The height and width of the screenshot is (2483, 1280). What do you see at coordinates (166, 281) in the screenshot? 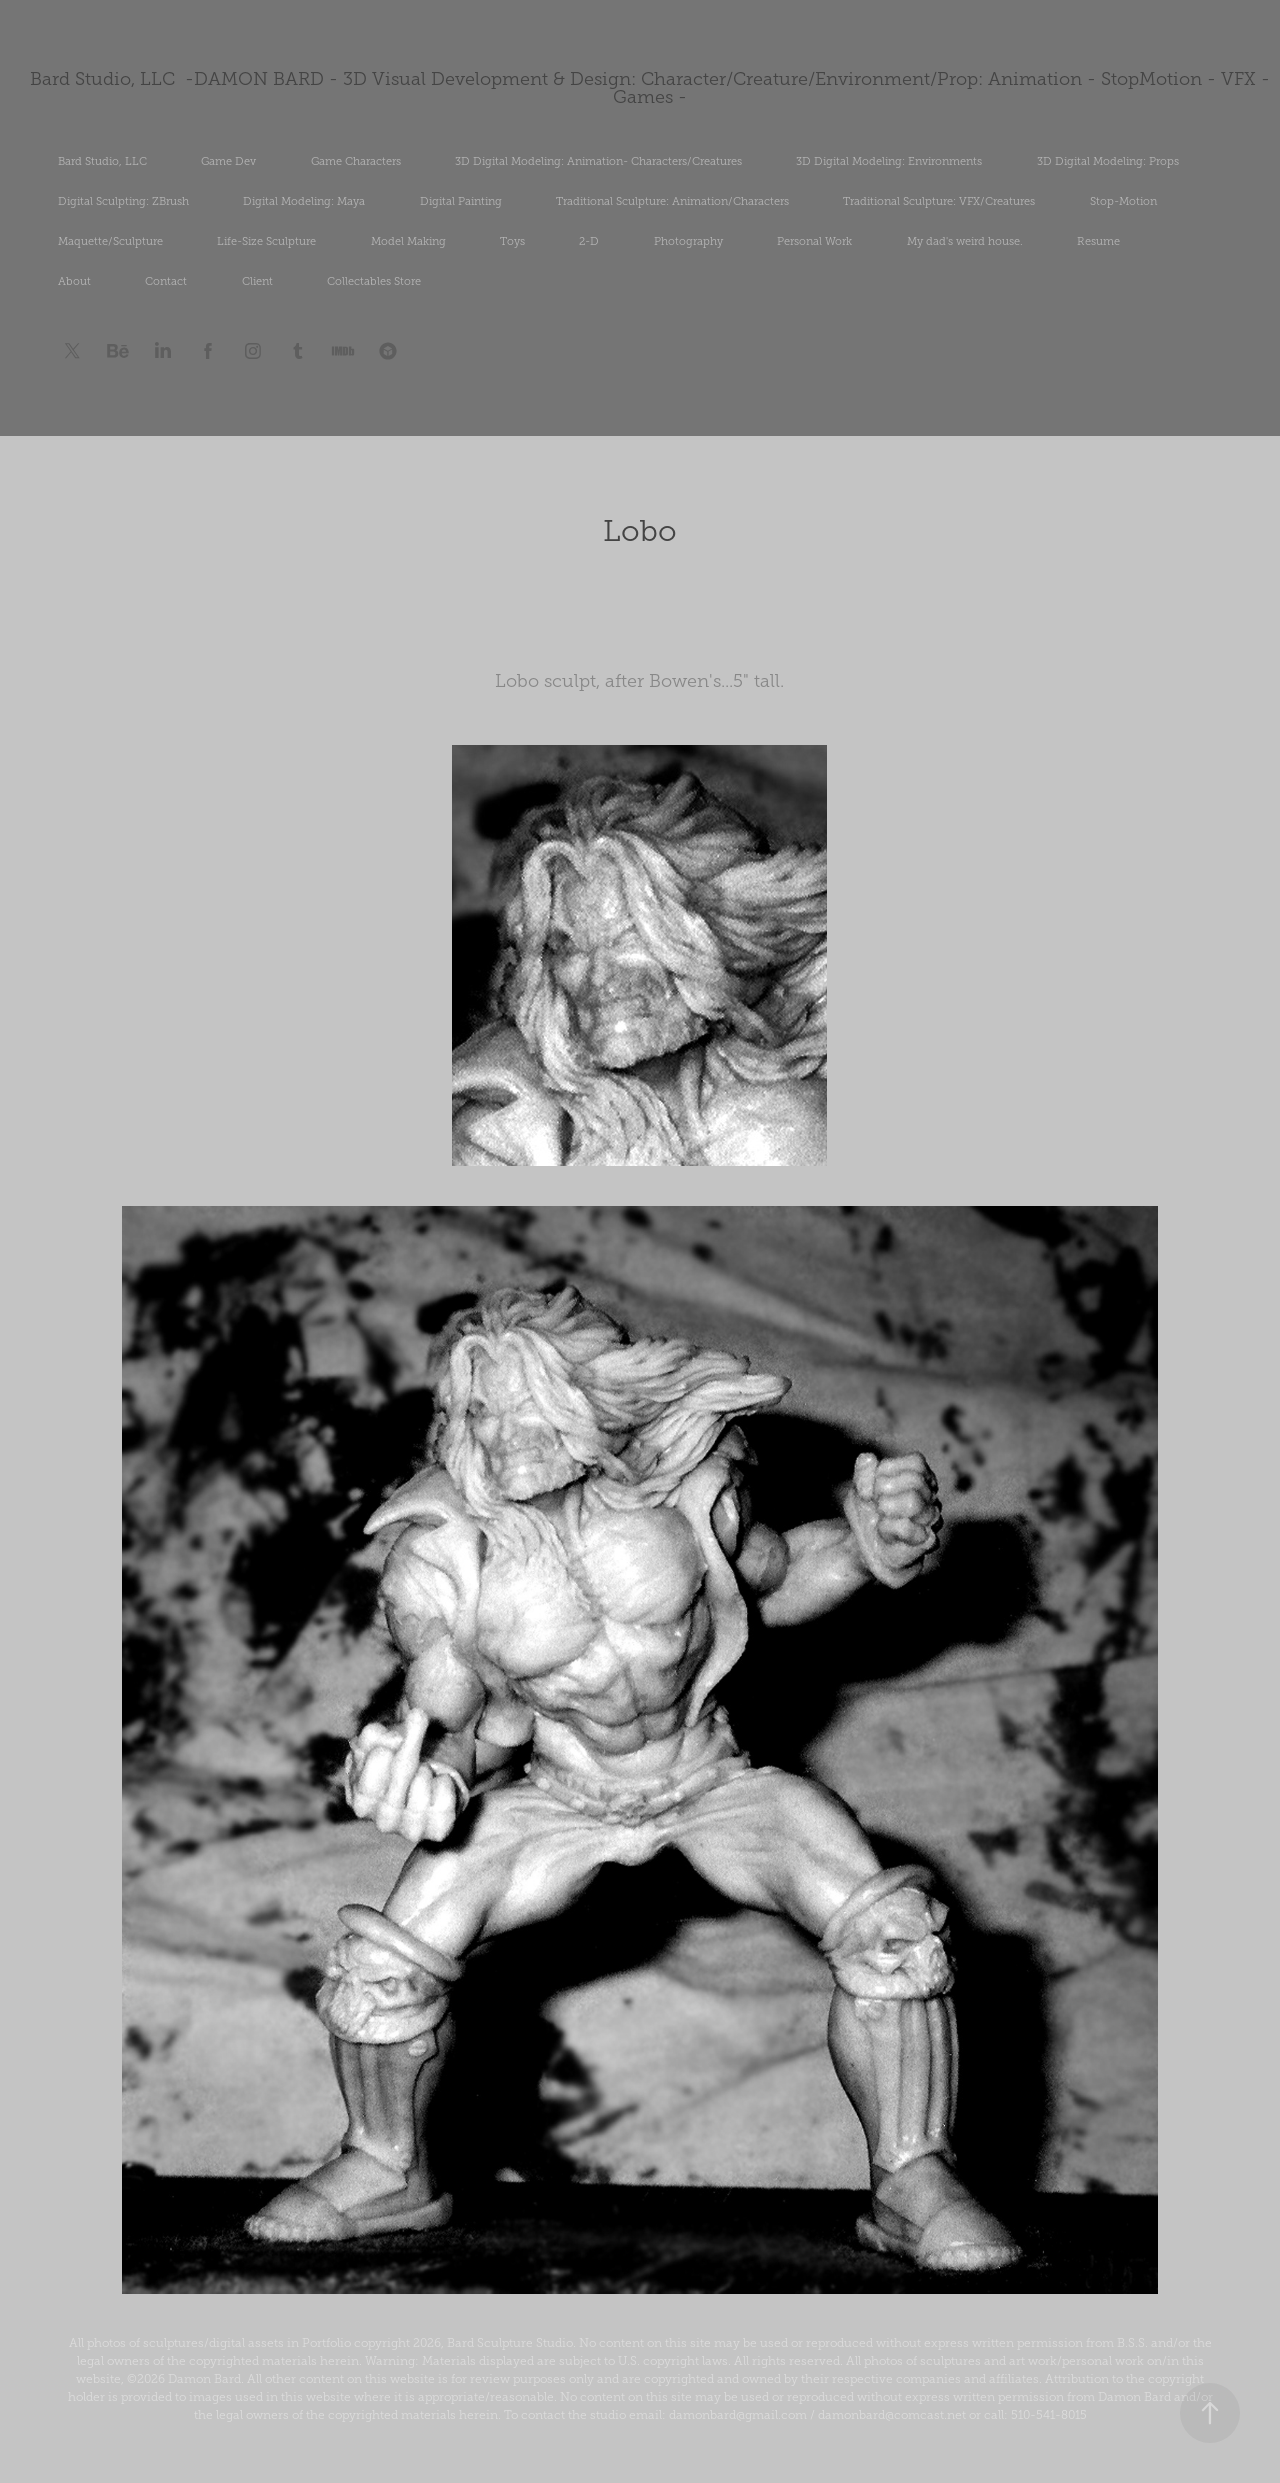
I see `Contact` at bounding box center [166, 281].